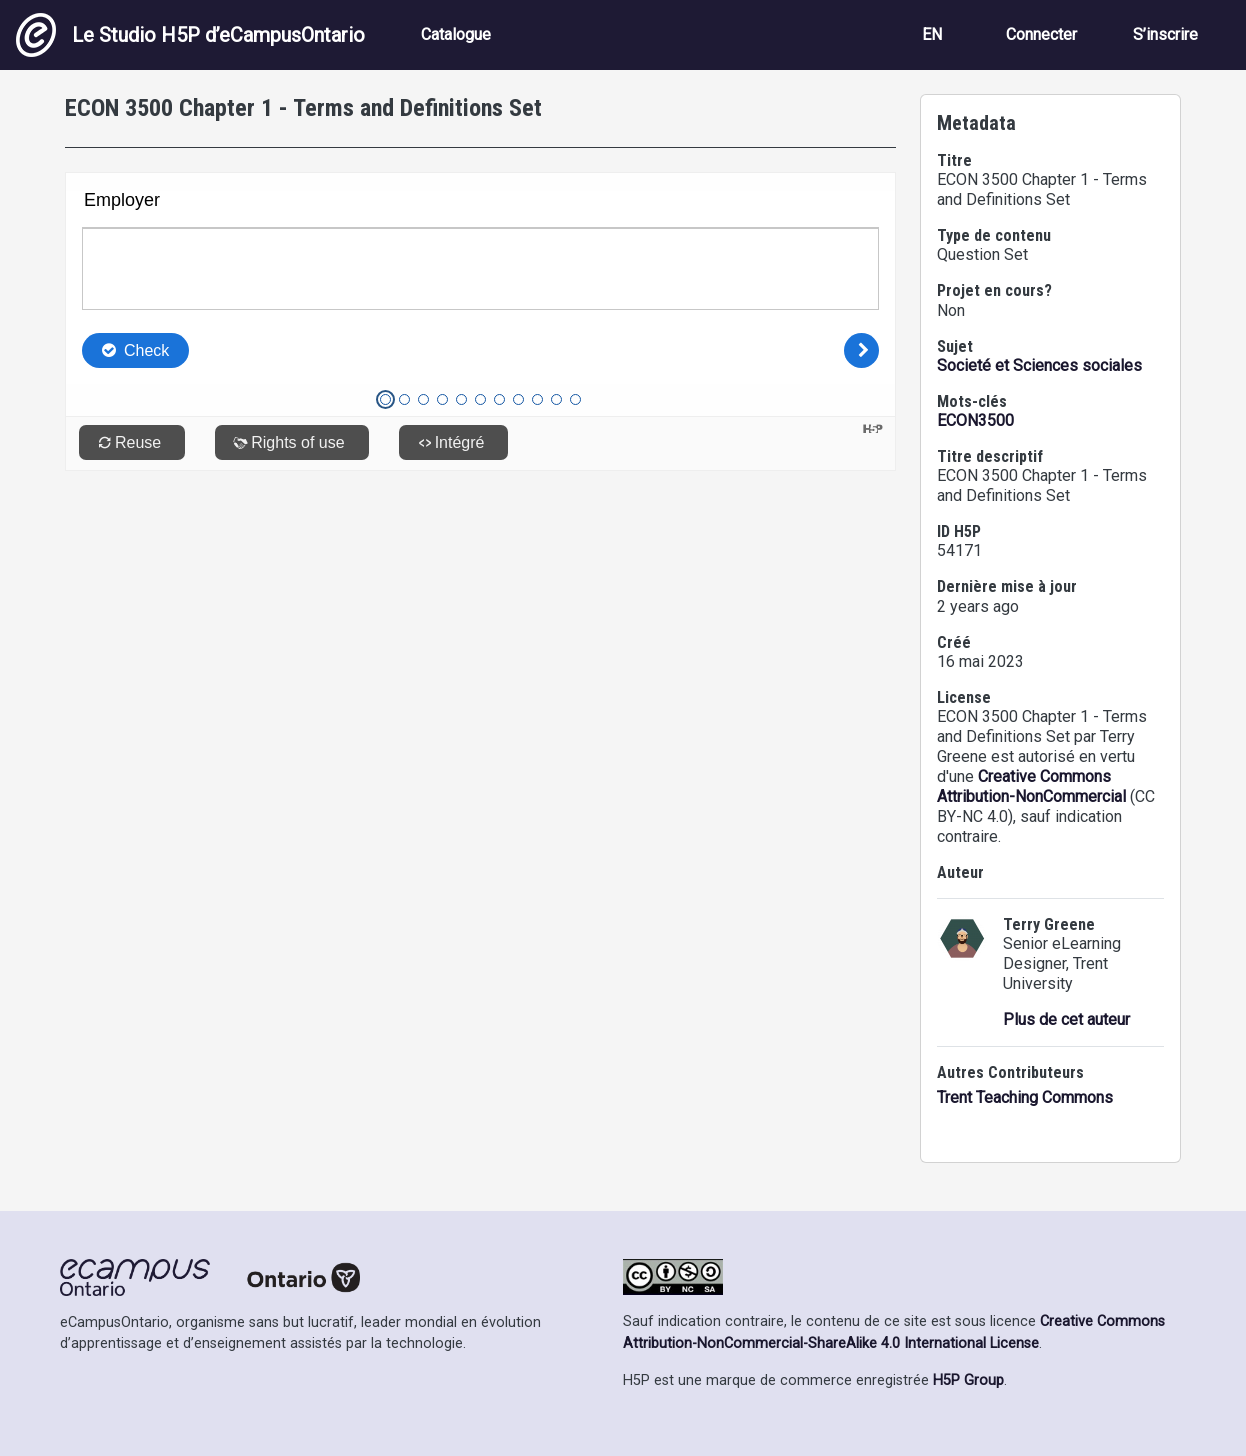 Image resolution: width=1246 pixels, height=1456 pixels. What do you see at coordinates (1041, 34) in the screenshot?
I see `Connecter` at bounding box center [1041, 34].